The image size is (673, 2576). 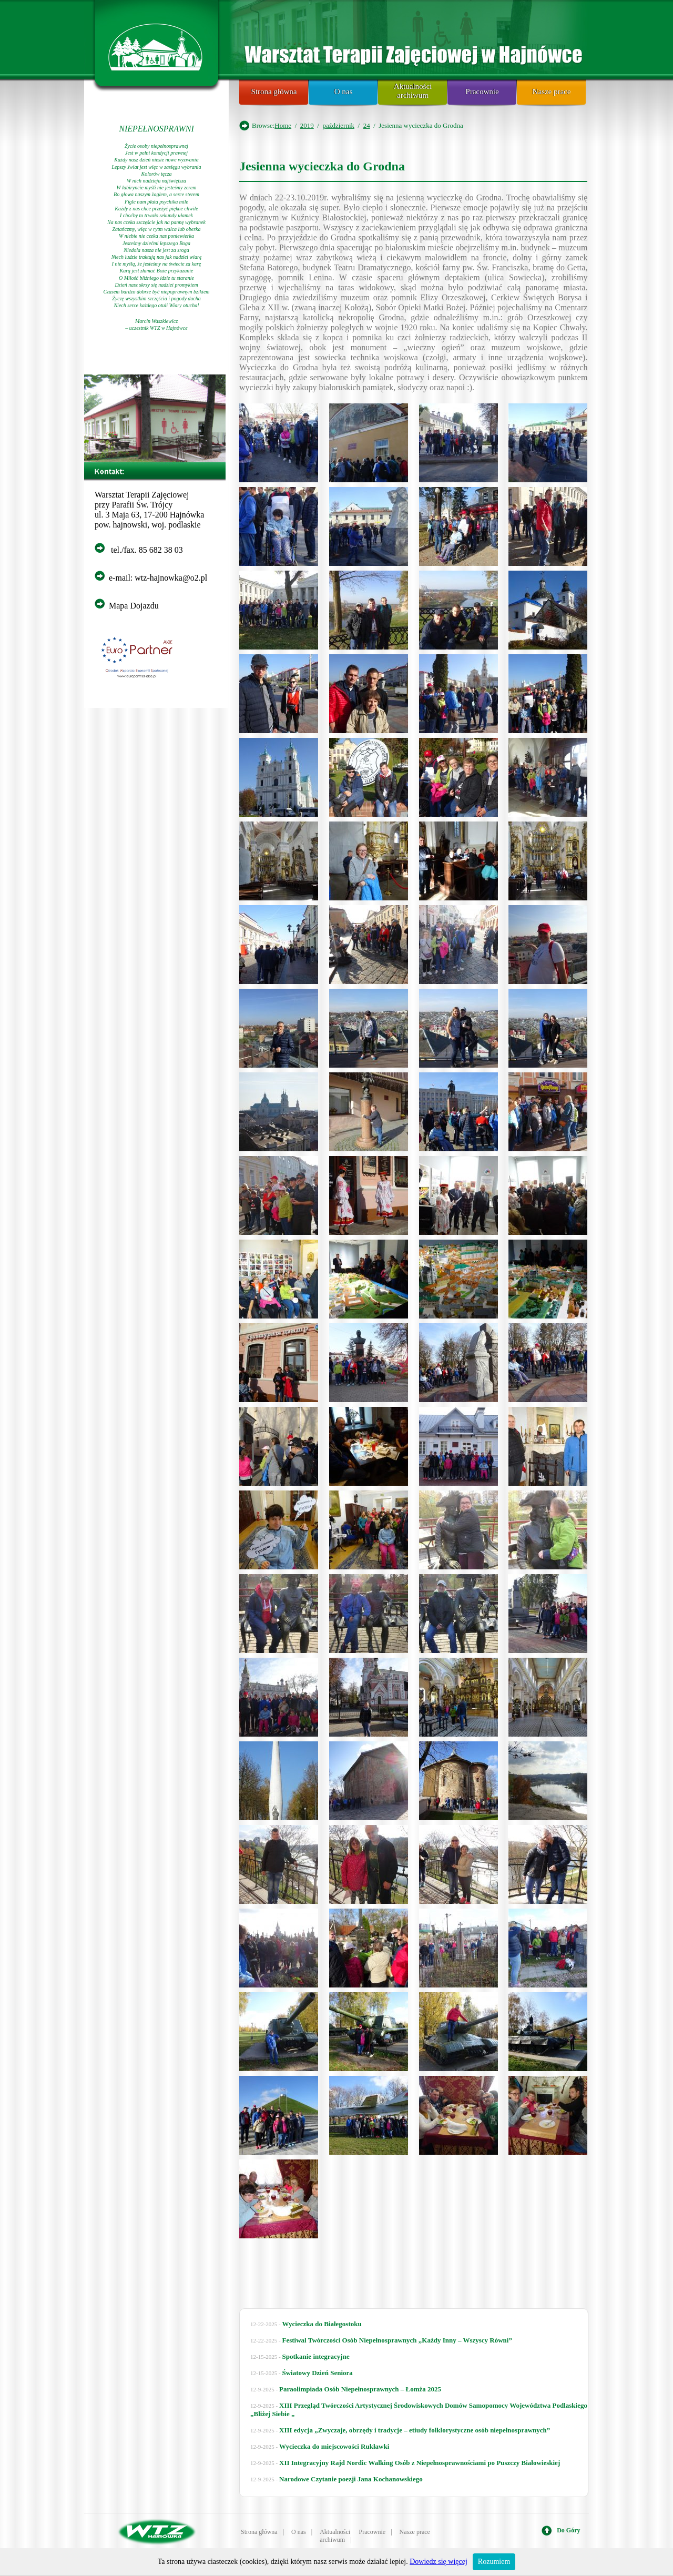 I want to click on Aktualności archiwum, so click(x=413, y=90).